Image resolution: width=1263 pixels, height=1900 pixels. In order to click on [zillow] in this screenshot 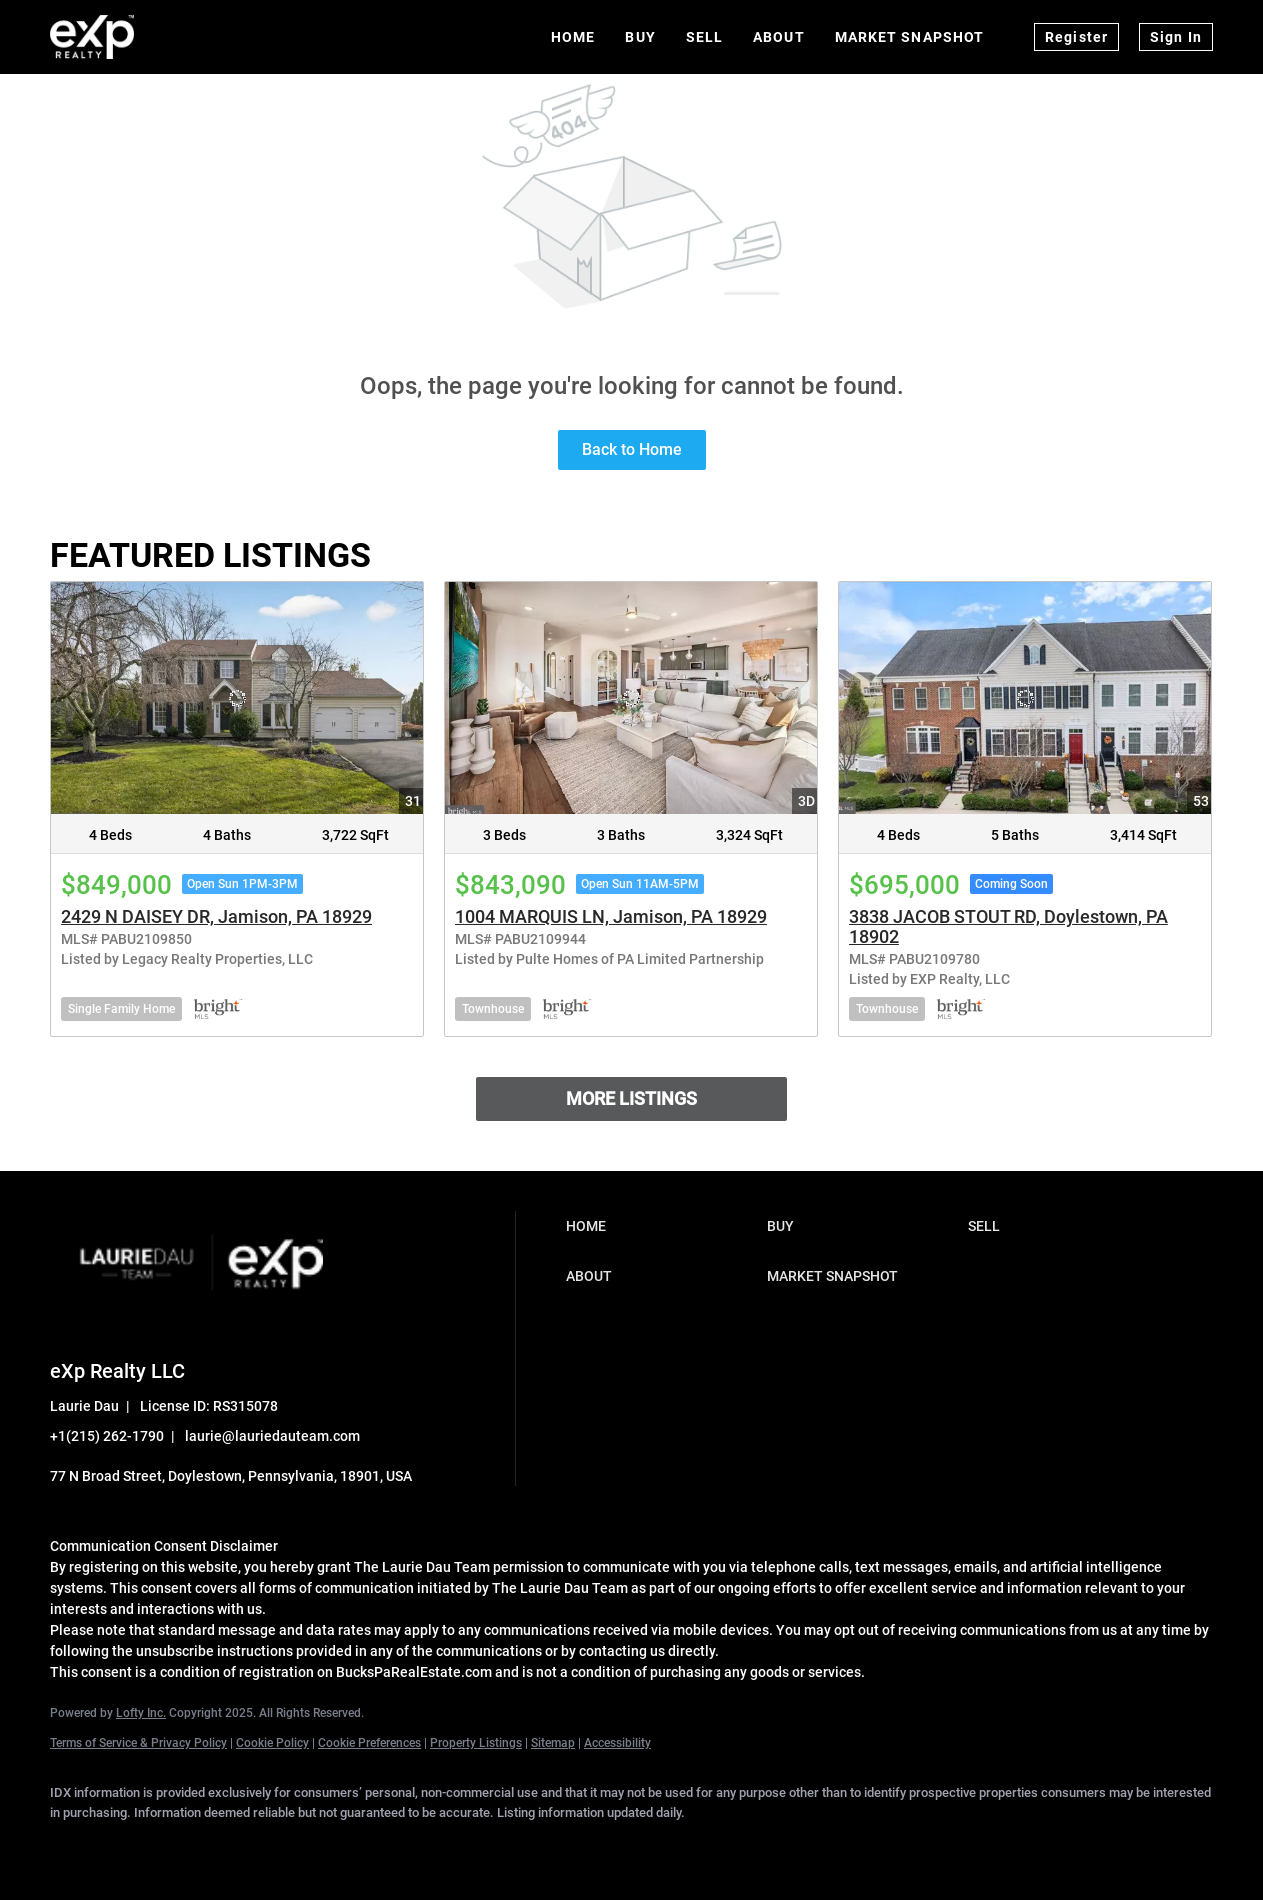, I will do `click(248, 1846)`.